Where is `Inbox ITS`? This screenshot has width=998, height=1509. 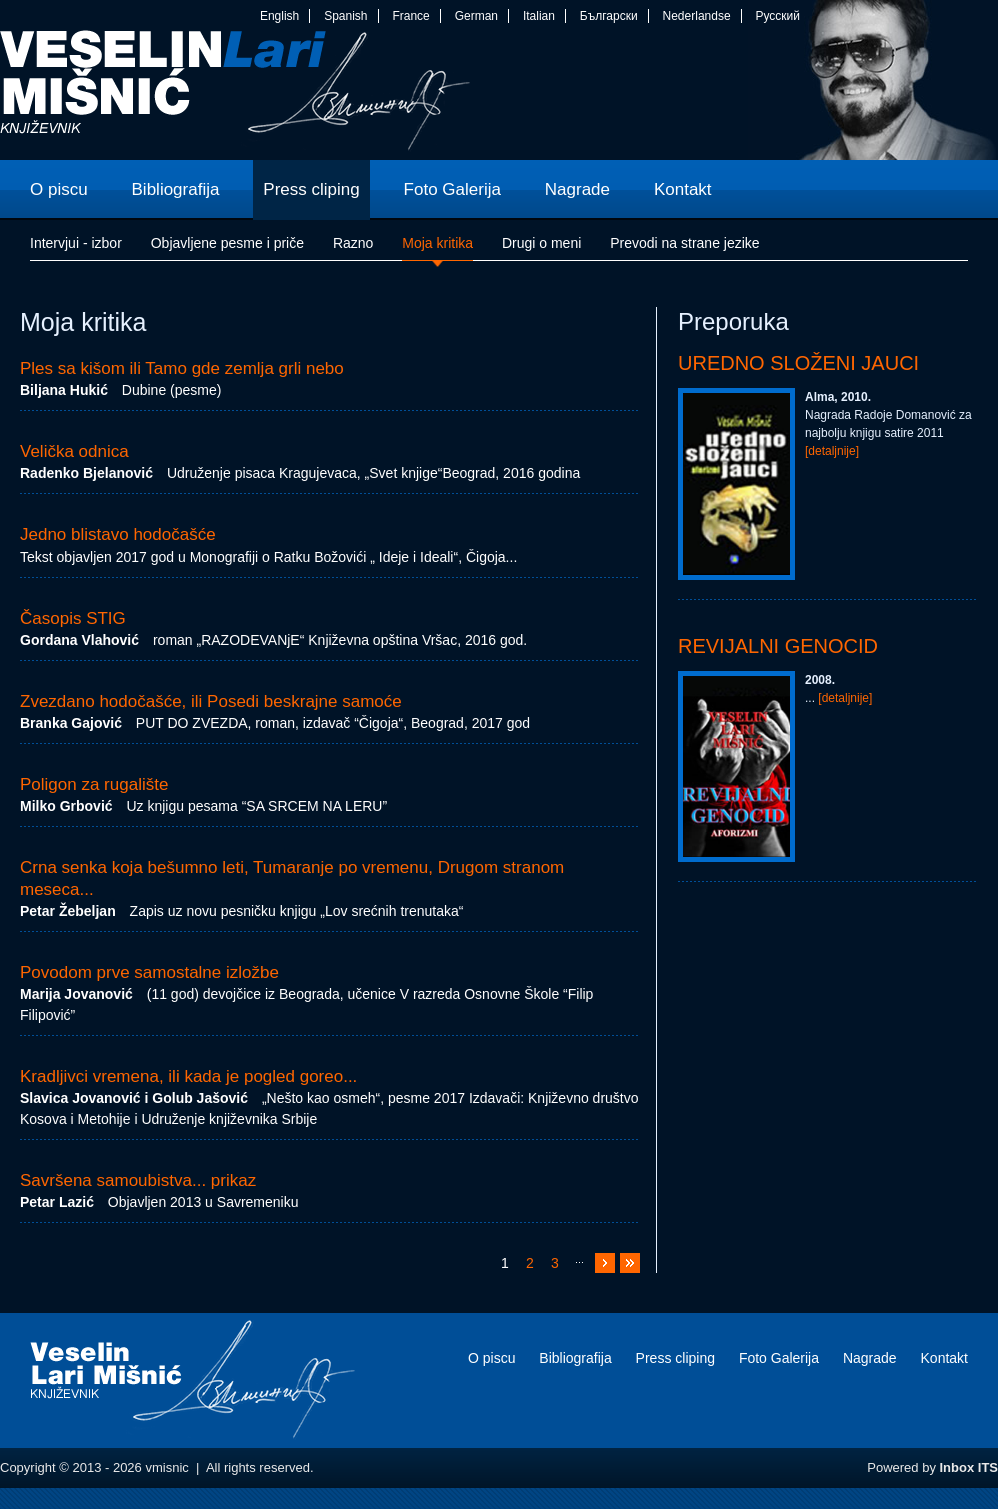
Inbox ITS is located at coordinates (969, 1467).